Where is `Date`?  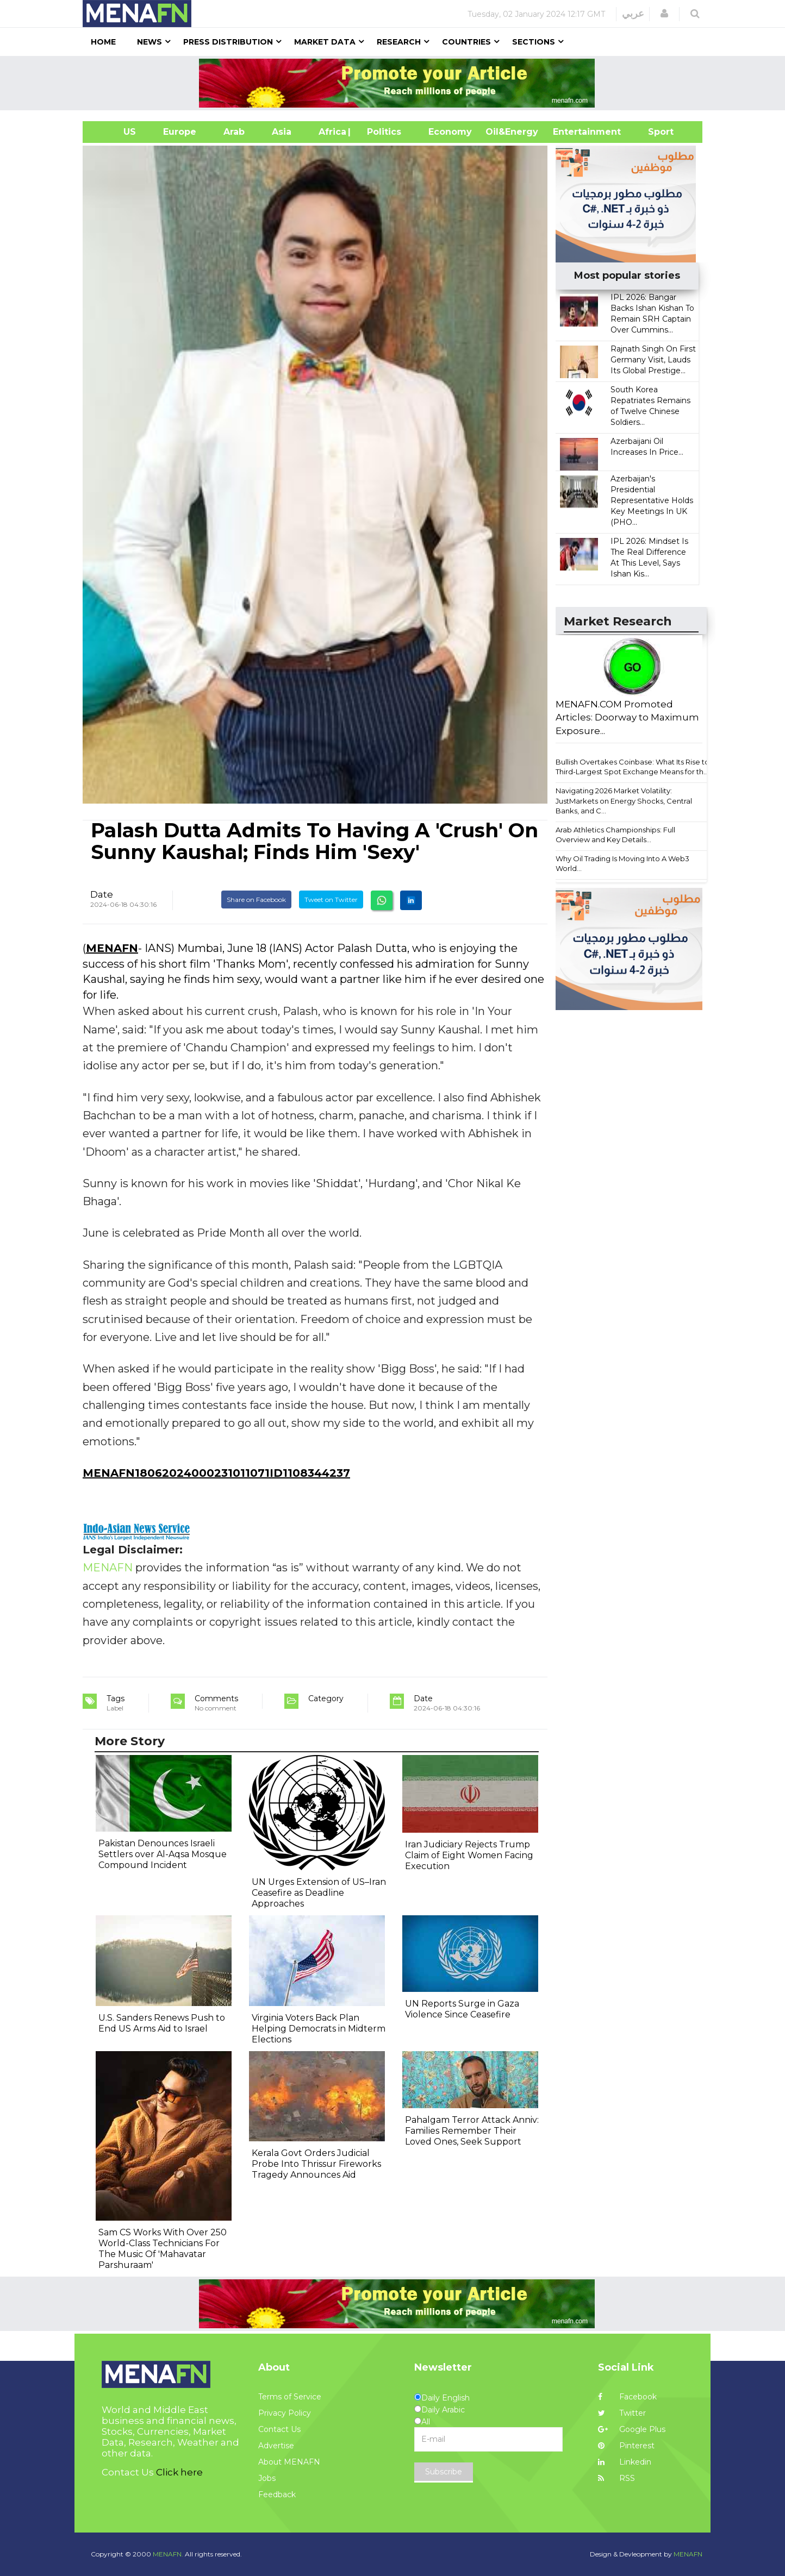 Date is located at coordinates (101, 894).